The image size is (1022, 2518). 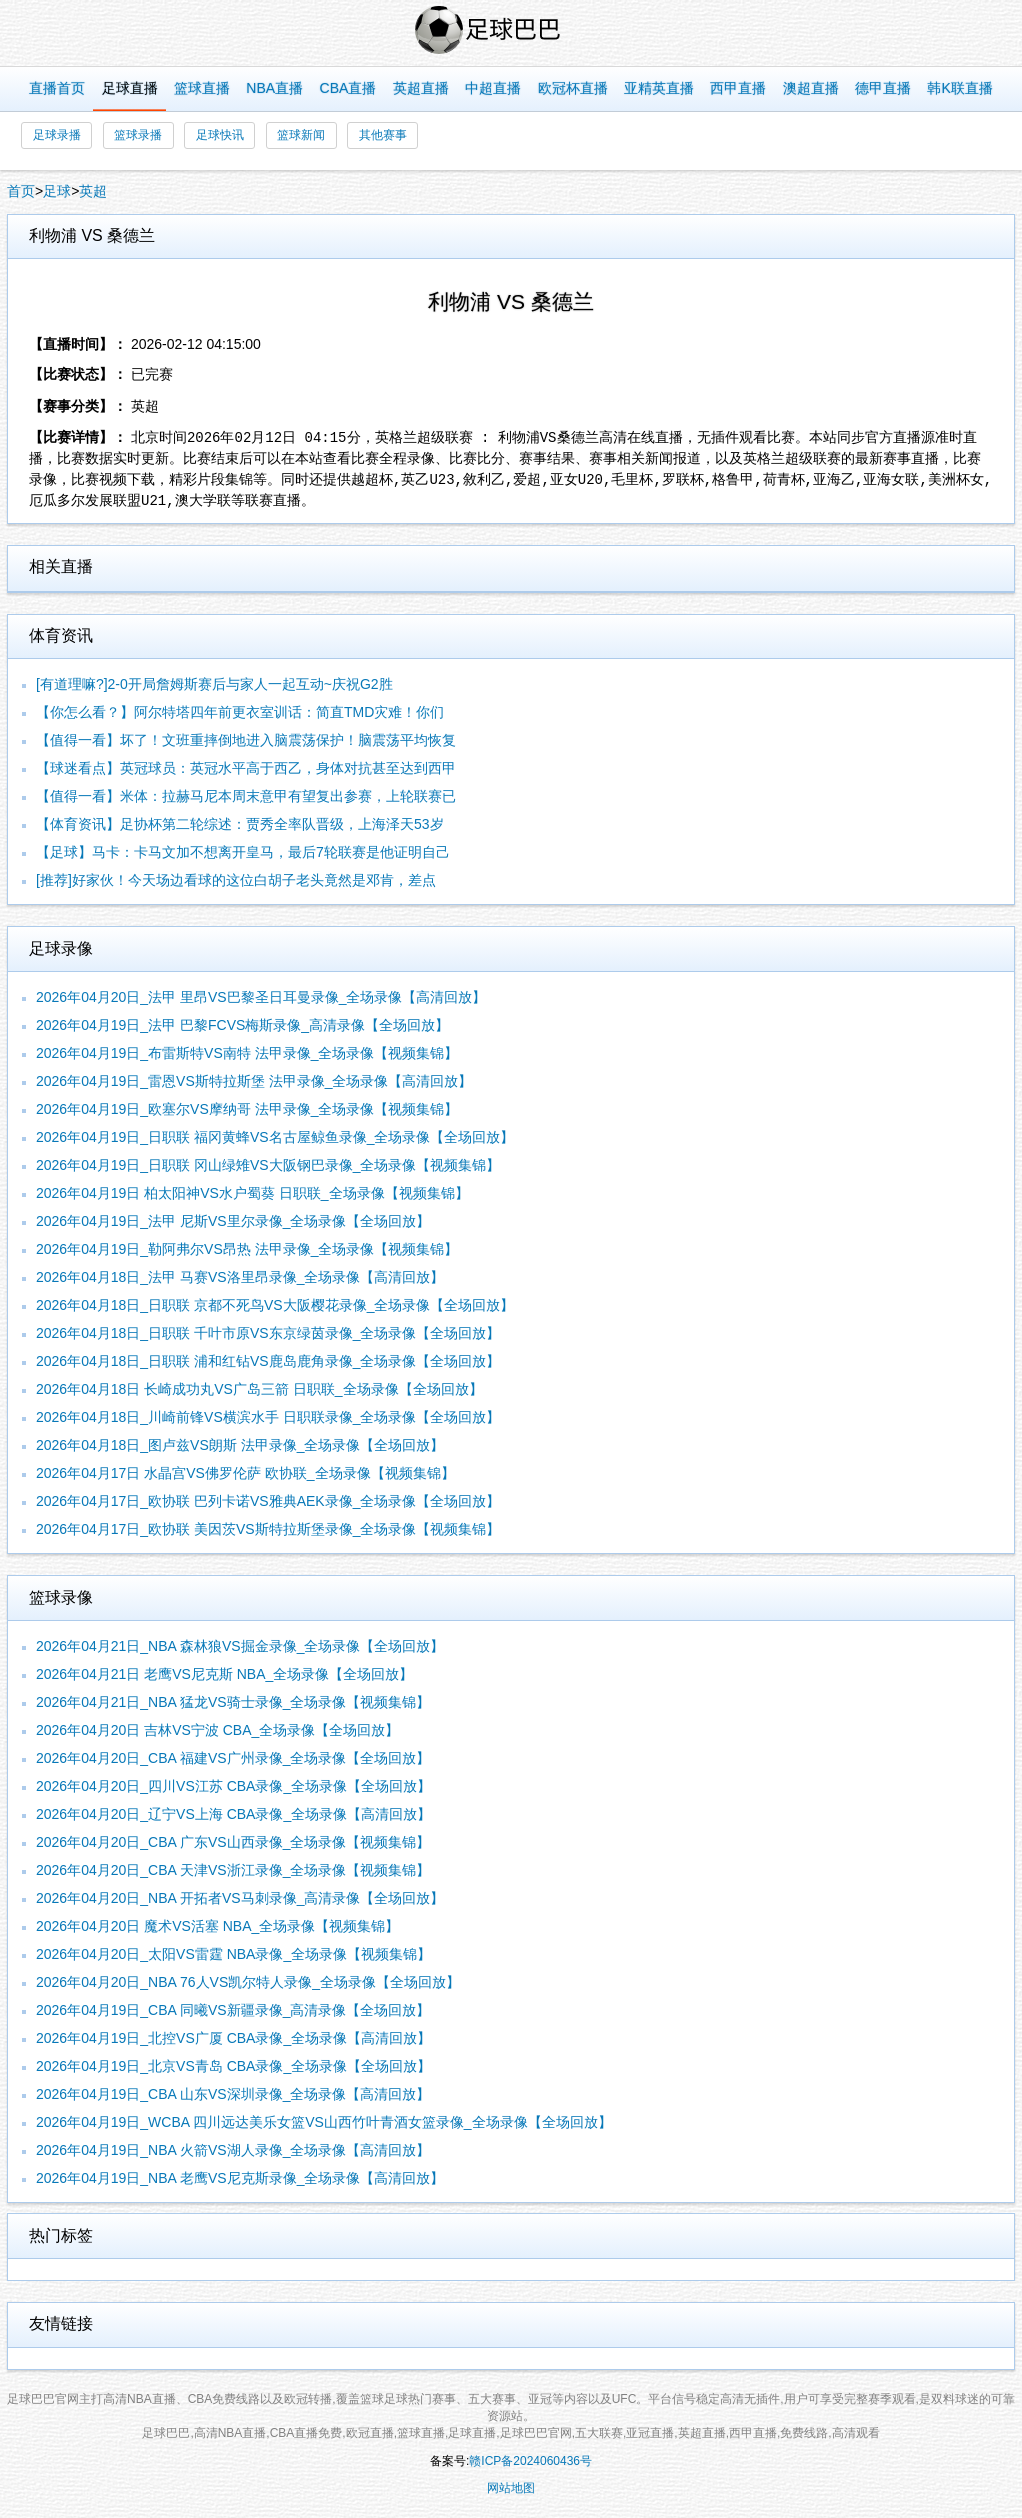 I want to click on 2026年04月19日_日职联 福冈黄蜂VS名古屋鲸鱼录像_全场录像【全场回放】, so click(x=275, y=1137).